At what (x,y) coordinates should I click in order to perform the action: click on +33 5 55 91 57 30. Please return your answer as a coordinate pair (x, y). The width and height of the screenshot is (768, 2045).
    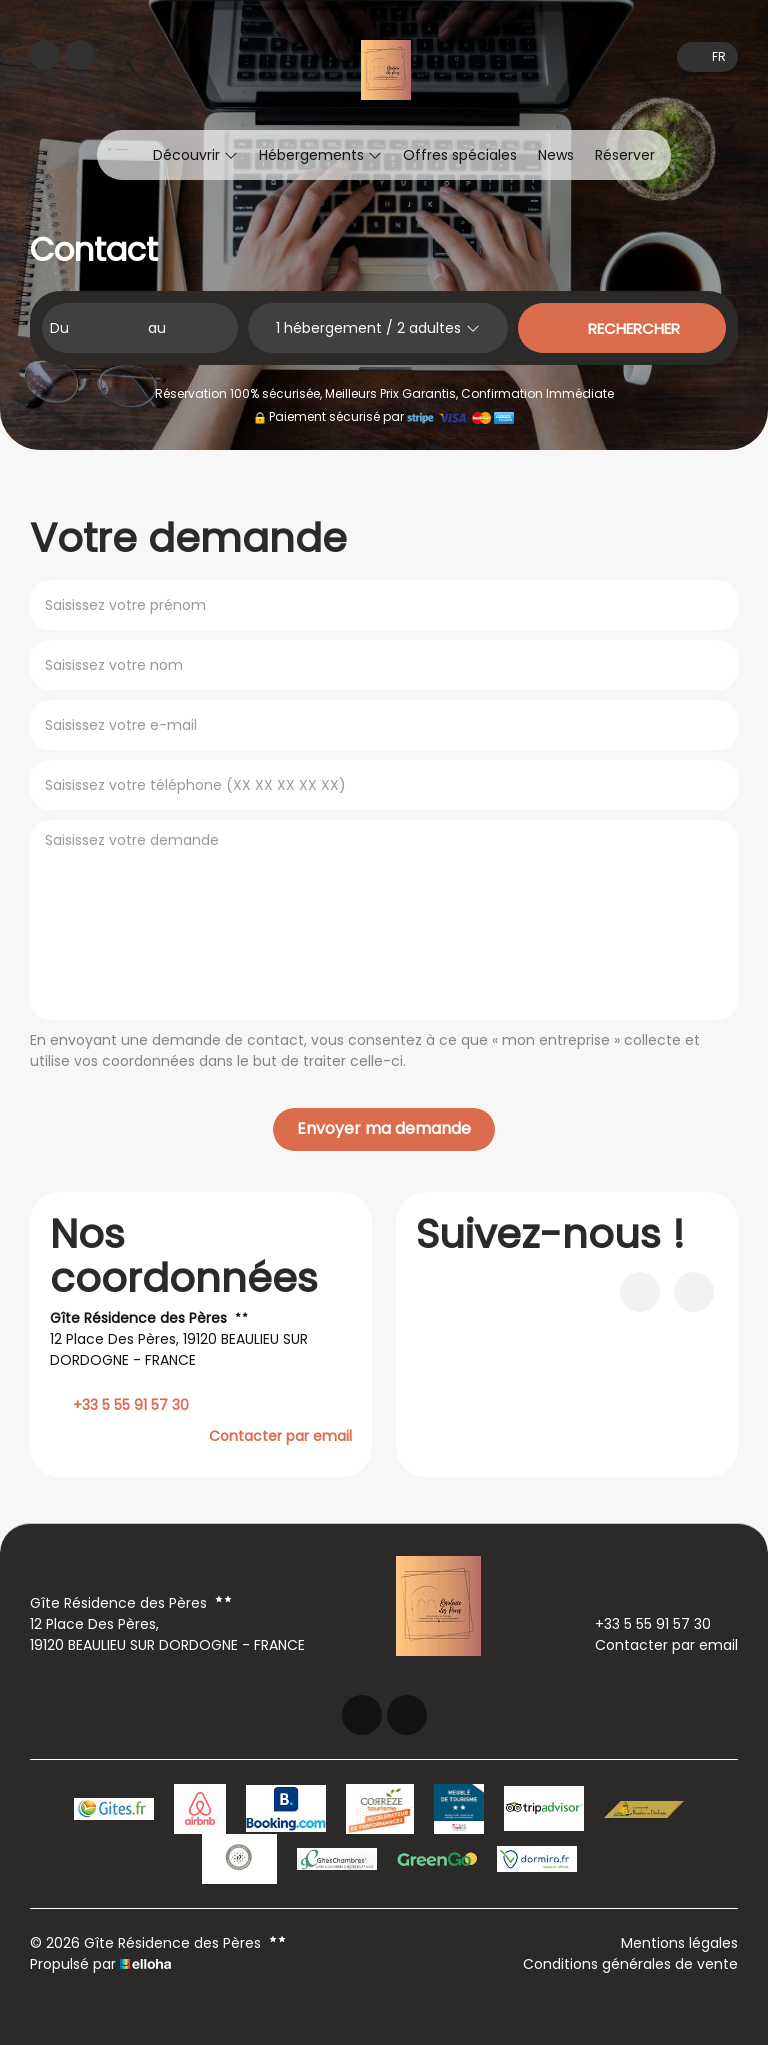
    Looking at the image, I should click on (641, 1624).